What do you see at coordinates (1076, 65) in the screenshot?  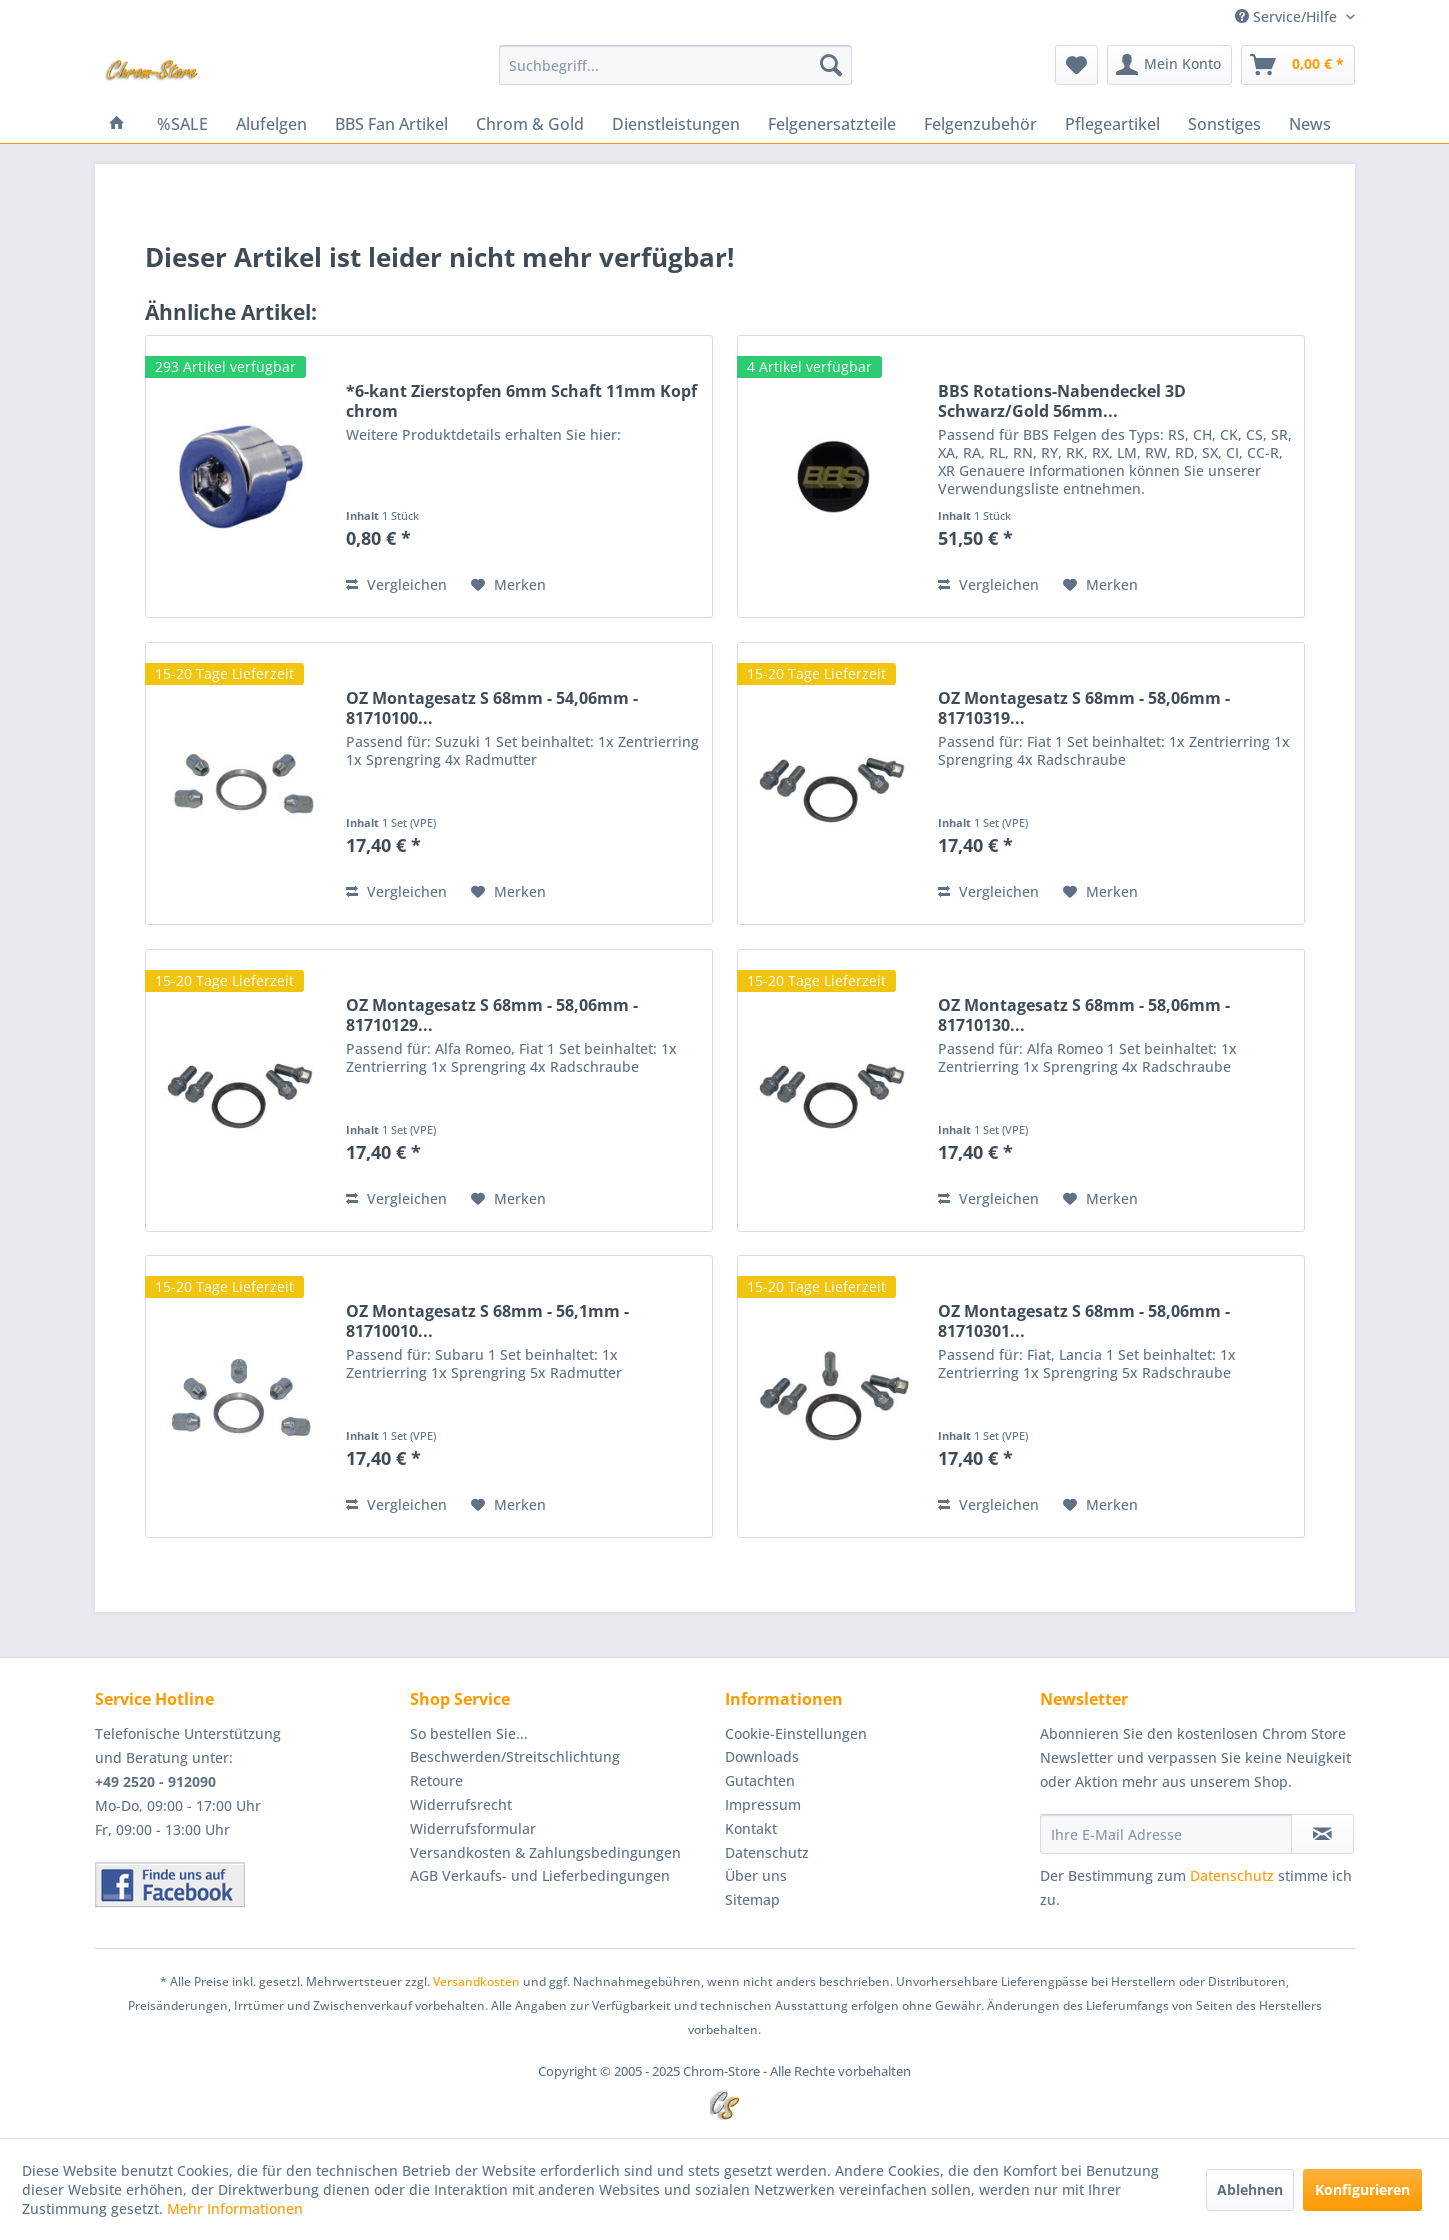 I see `[Merkzettel]` at bounding box center [1076, 65].